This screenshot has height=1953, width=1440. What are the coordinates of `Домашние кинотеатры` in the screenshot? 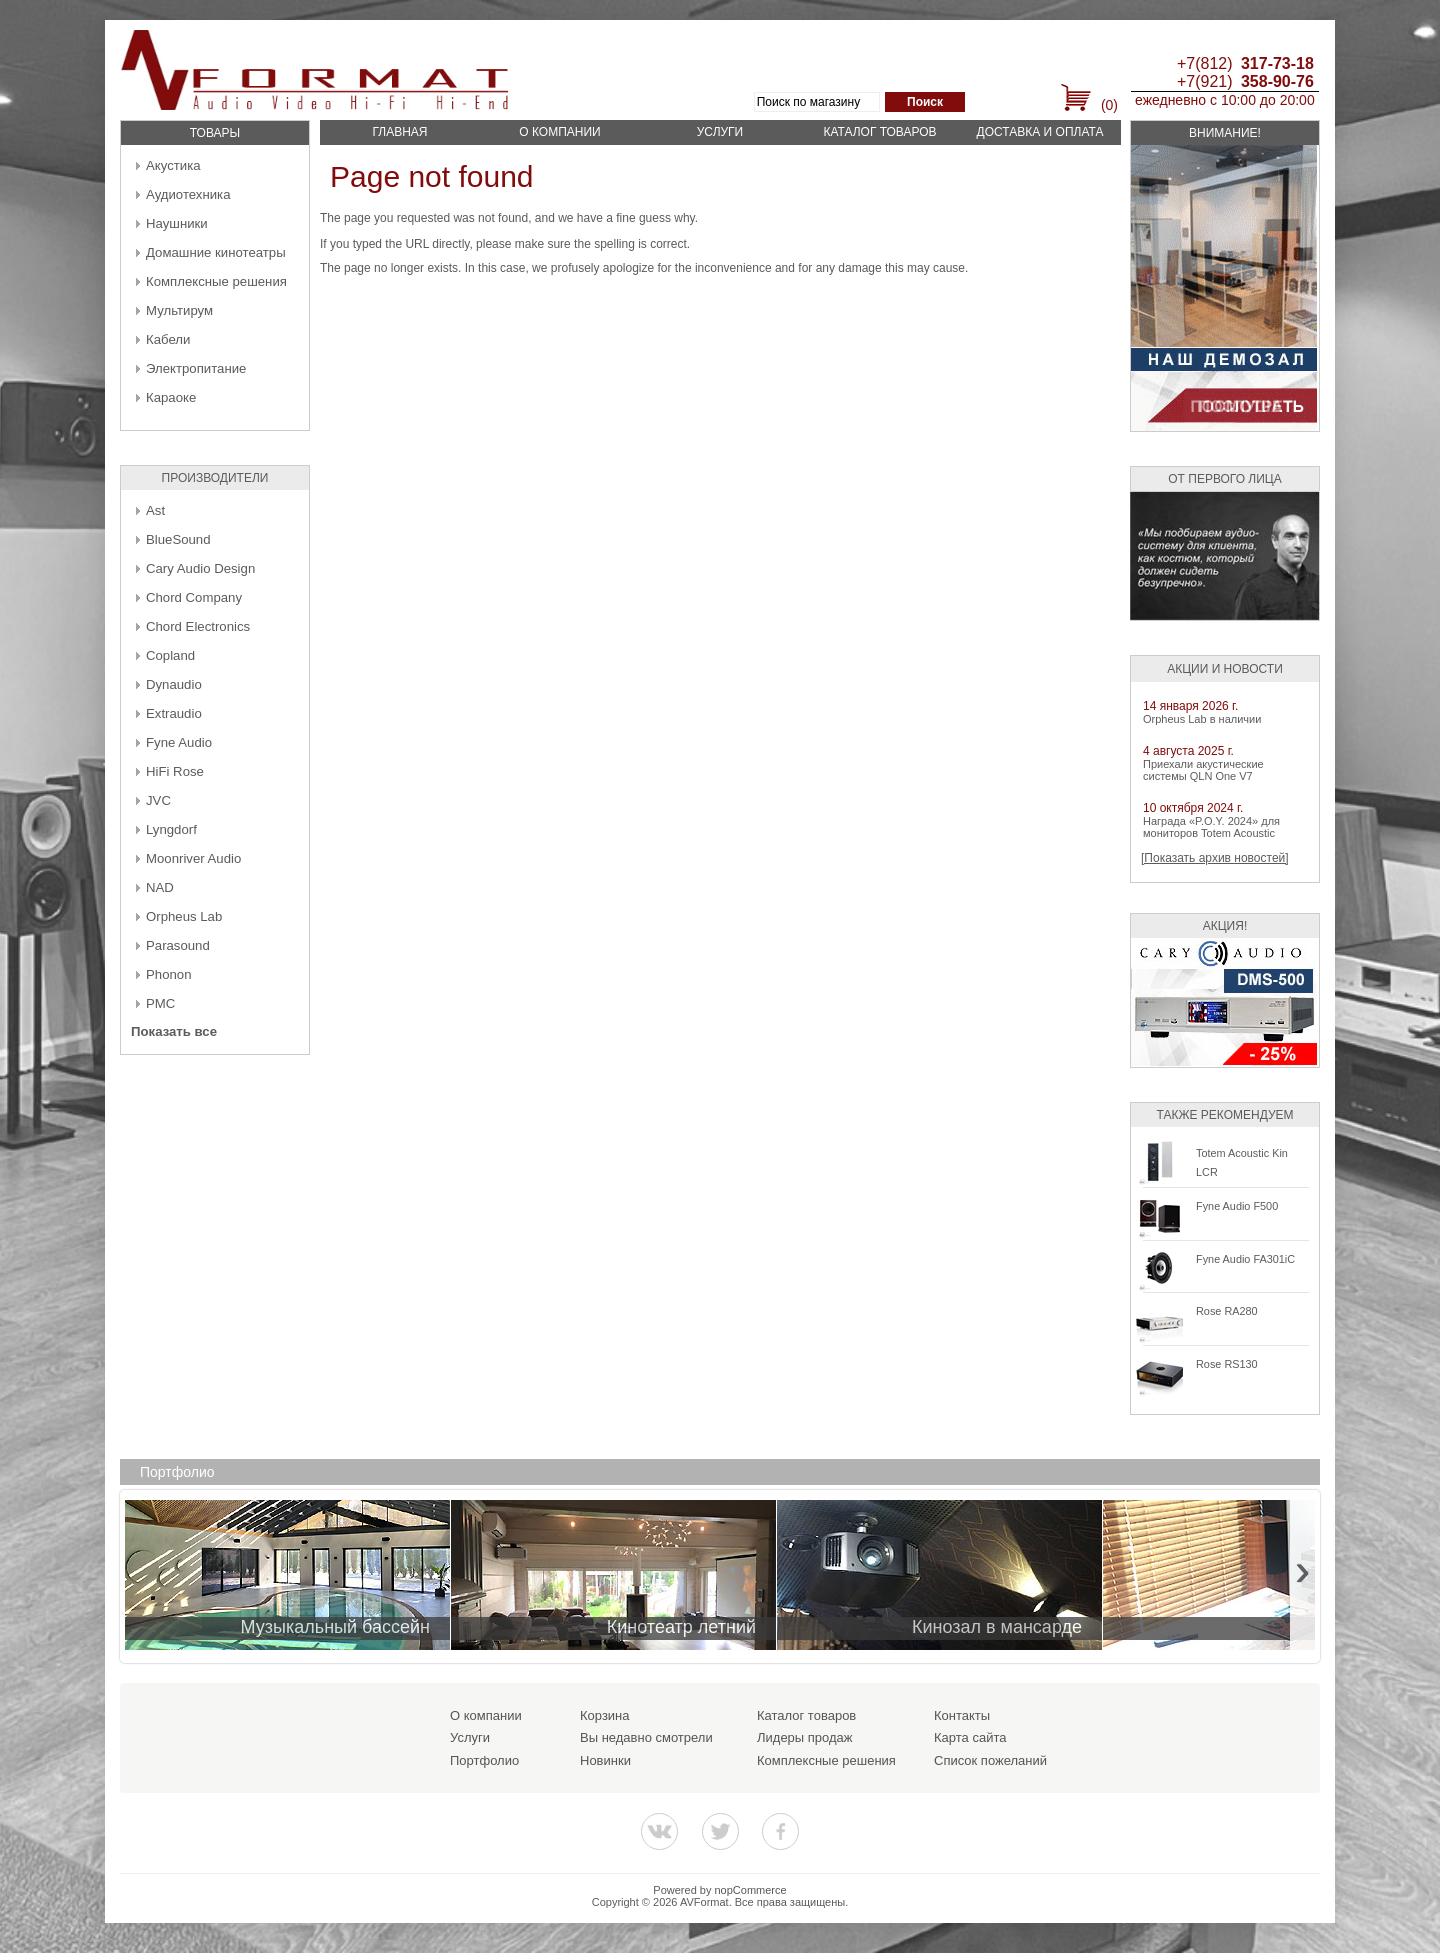 It's located at (216, 252).